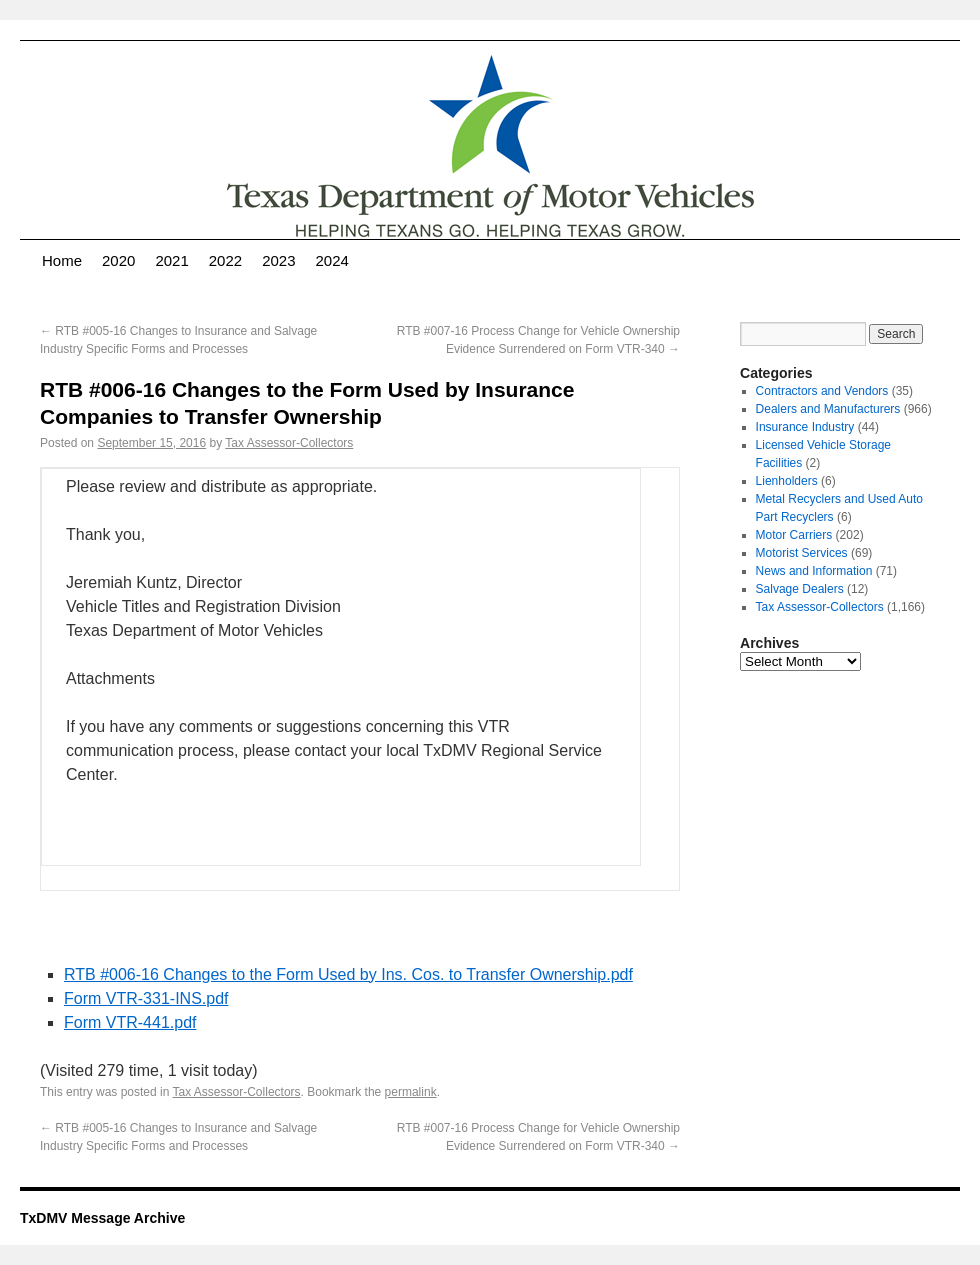  Describe the element at coordinates (348, 974) in the screenshot. I see `RTB #006-16 Changes to the Form Used by Ins. Cos. to Transfer Ownership.pdf` at that location.